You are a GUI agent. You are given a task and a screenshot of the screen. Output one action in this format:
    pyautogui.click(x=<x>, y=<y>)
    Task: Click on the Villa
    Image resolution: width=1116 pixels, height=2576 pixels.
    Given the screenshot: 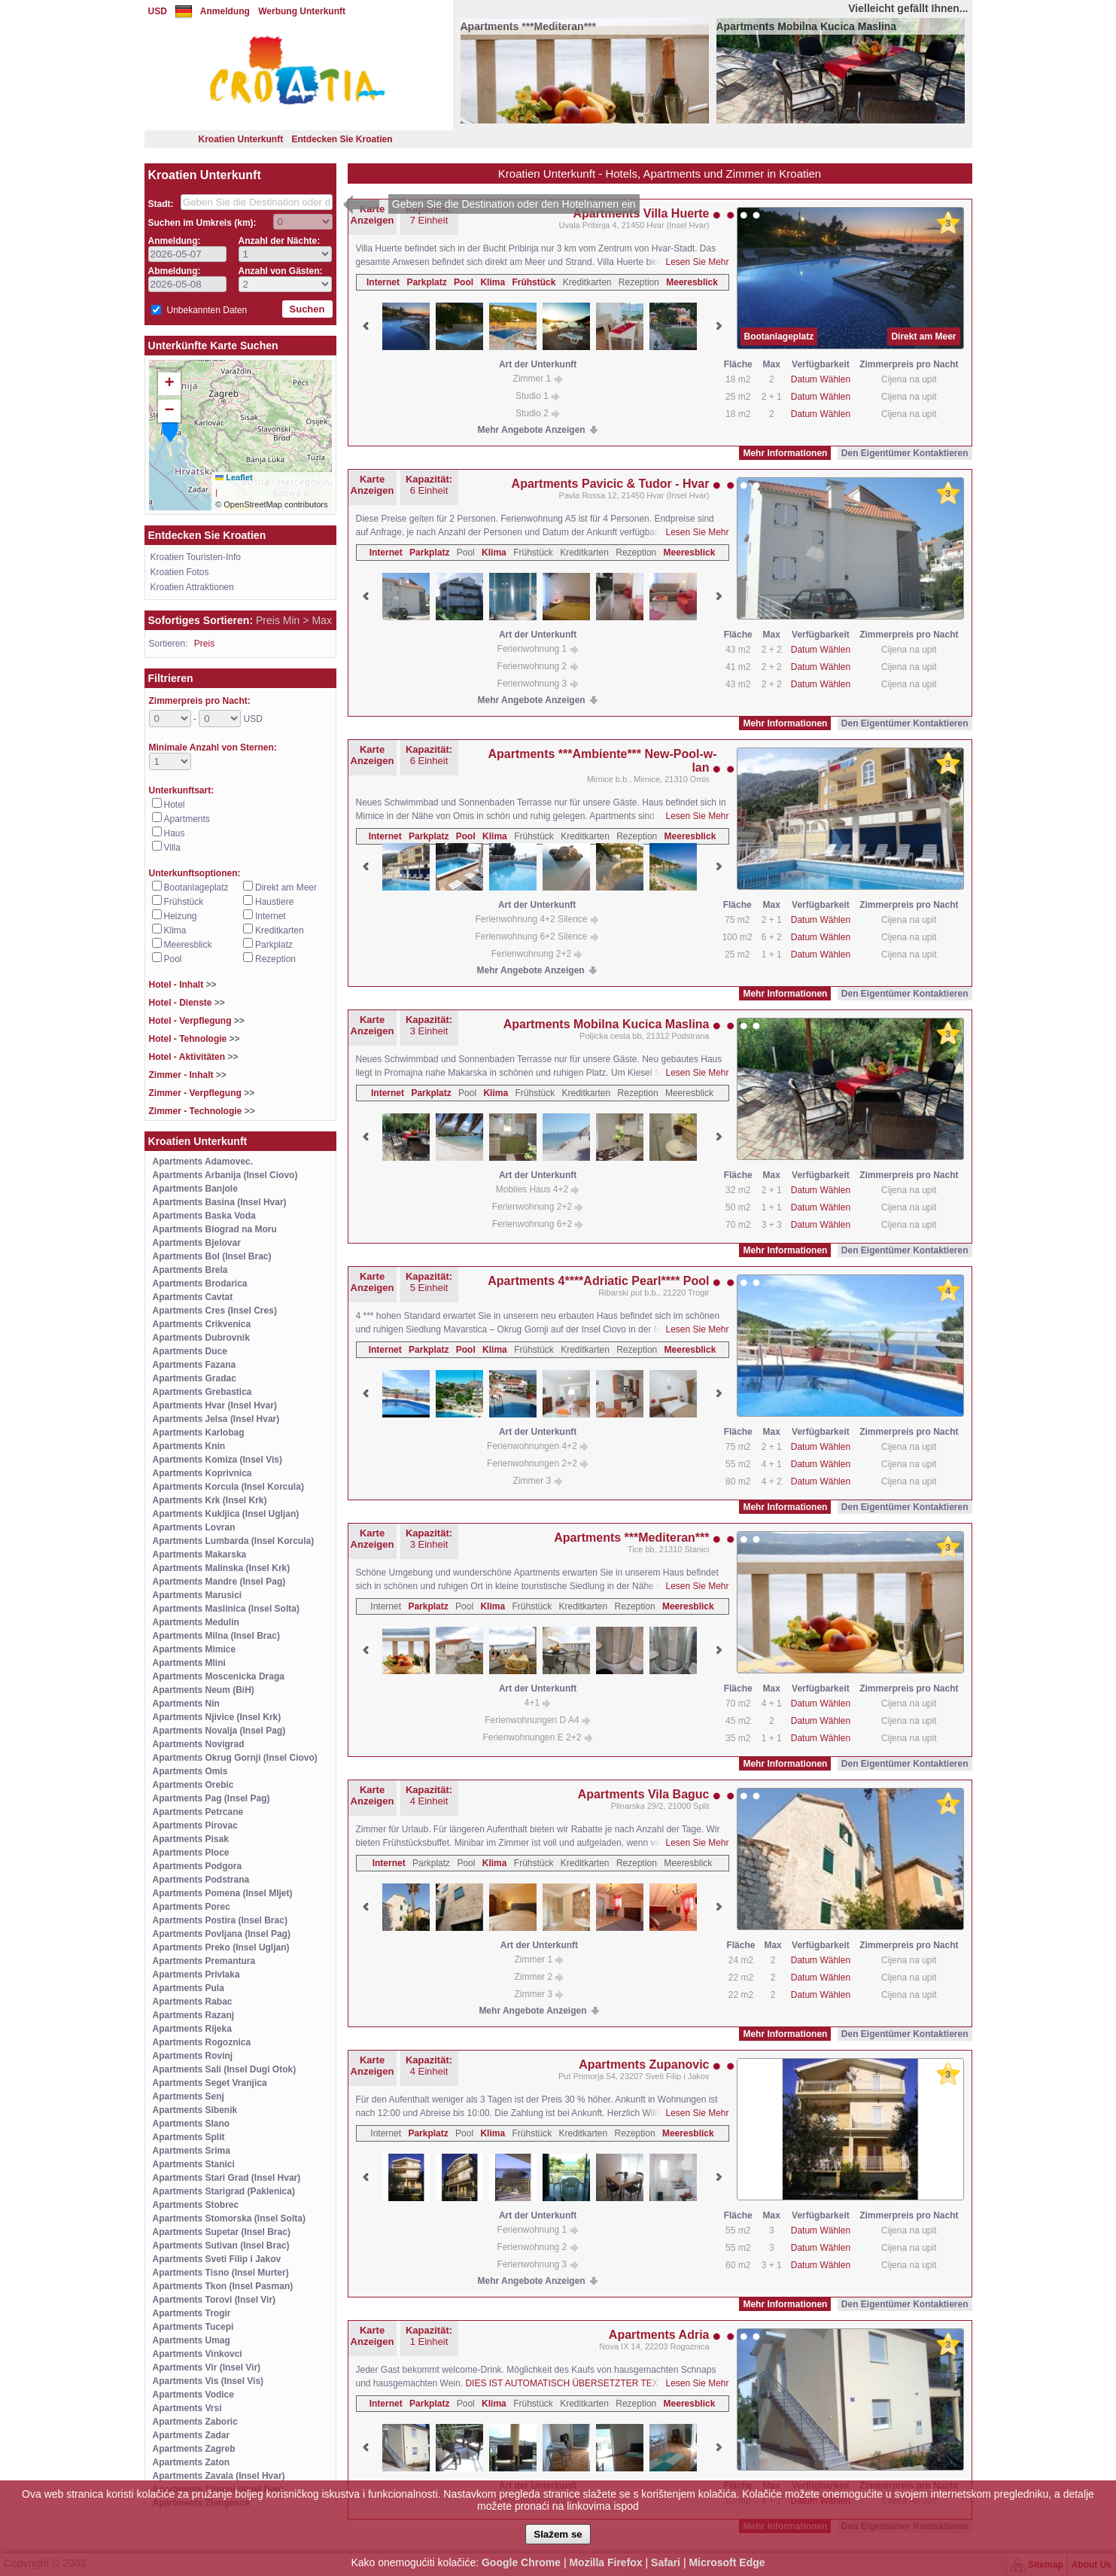 What is the action you would take?
    pyautogui.click(x=172, y=847)
    